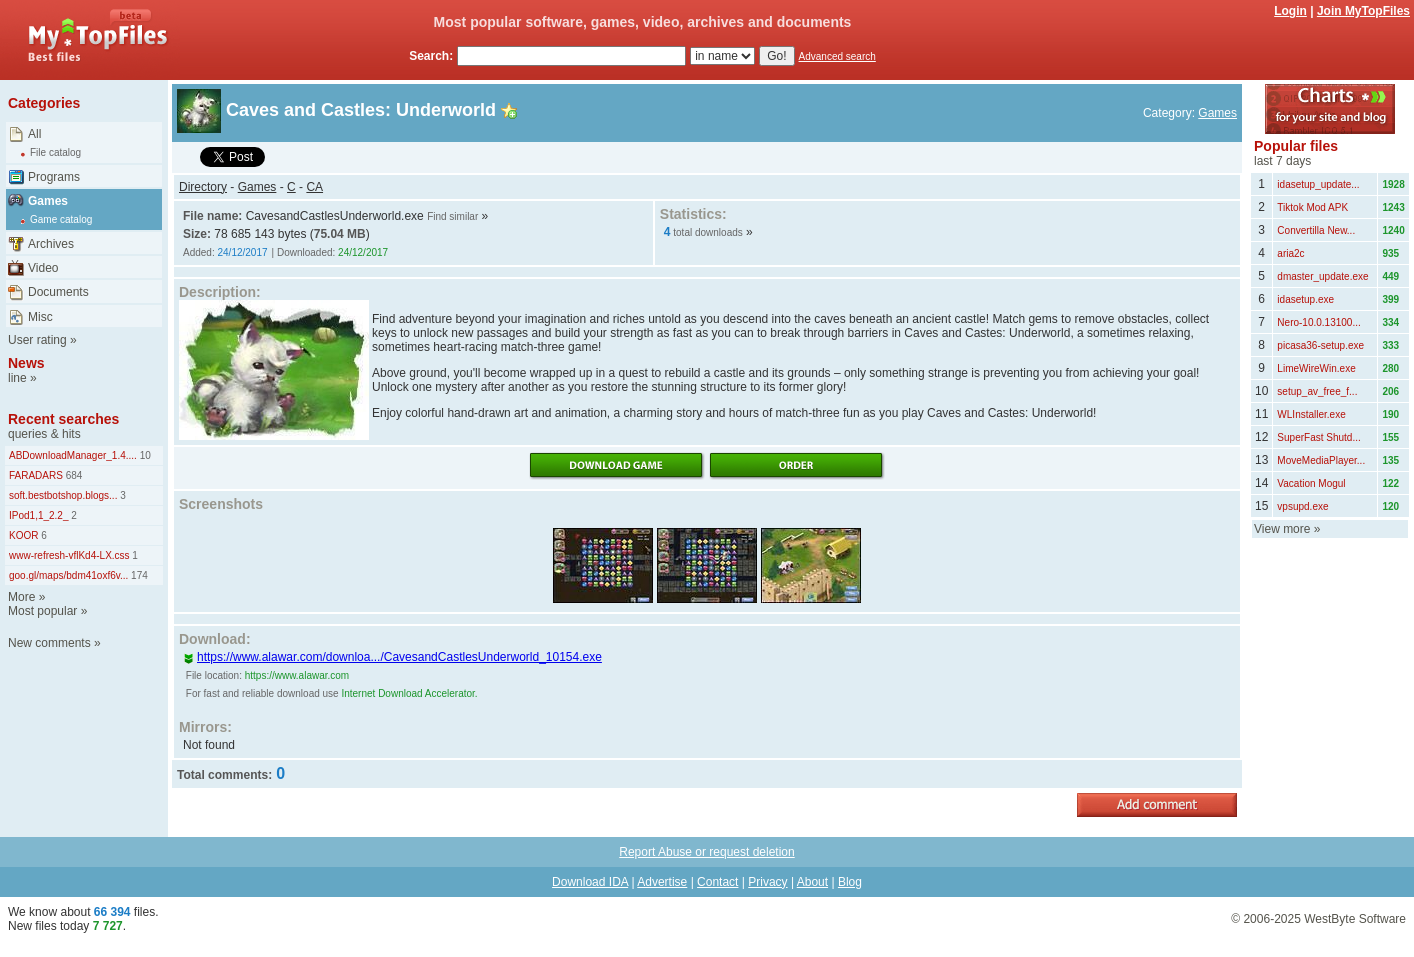 This screenshot has width=1414, height=957. I want to click on idasetup.exe, so click(1305, 299).